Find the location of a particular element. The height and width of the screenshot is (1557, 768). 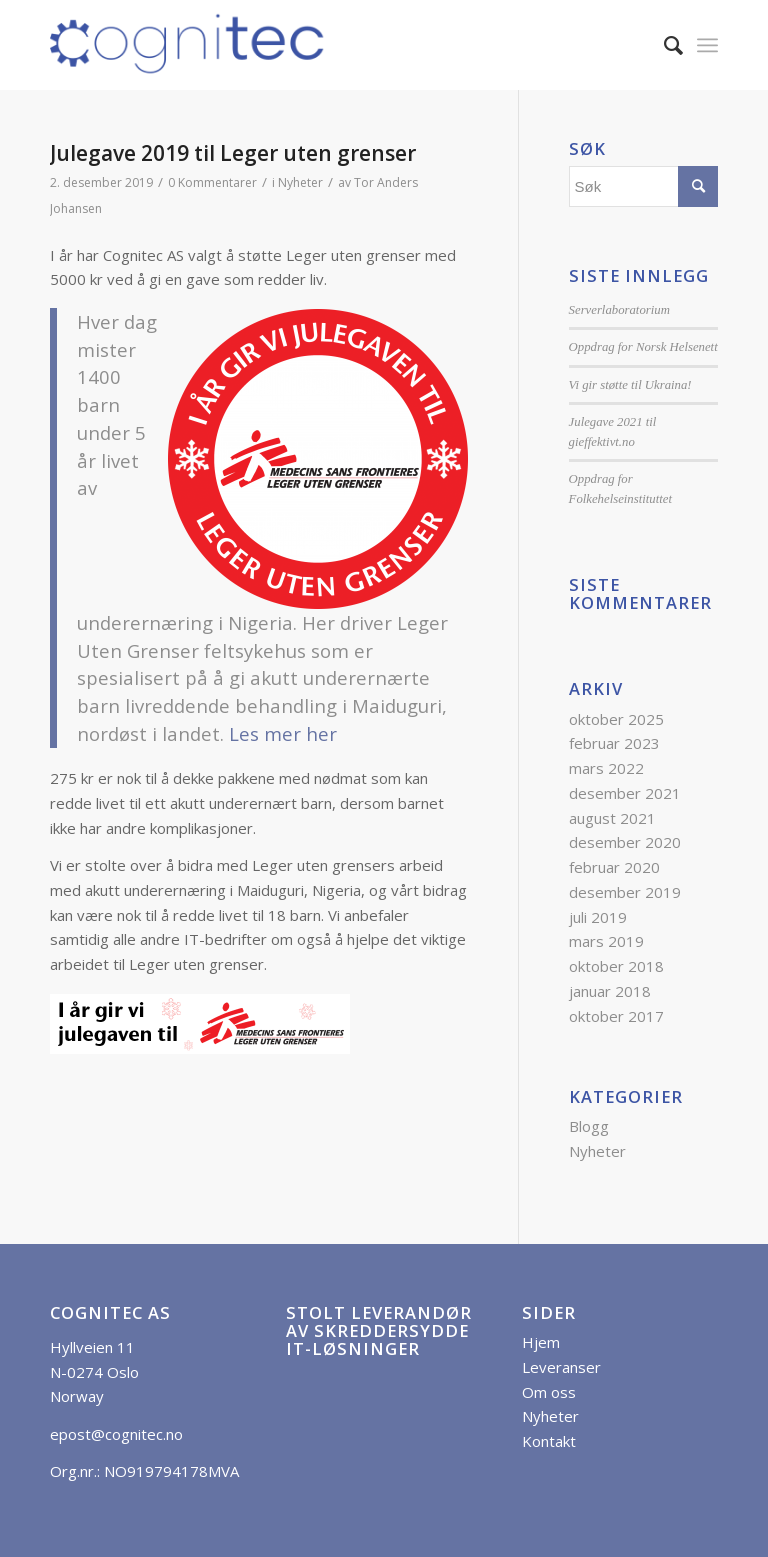

Vi gir støtte til Ukraina! is located at coordinates (630, 385).